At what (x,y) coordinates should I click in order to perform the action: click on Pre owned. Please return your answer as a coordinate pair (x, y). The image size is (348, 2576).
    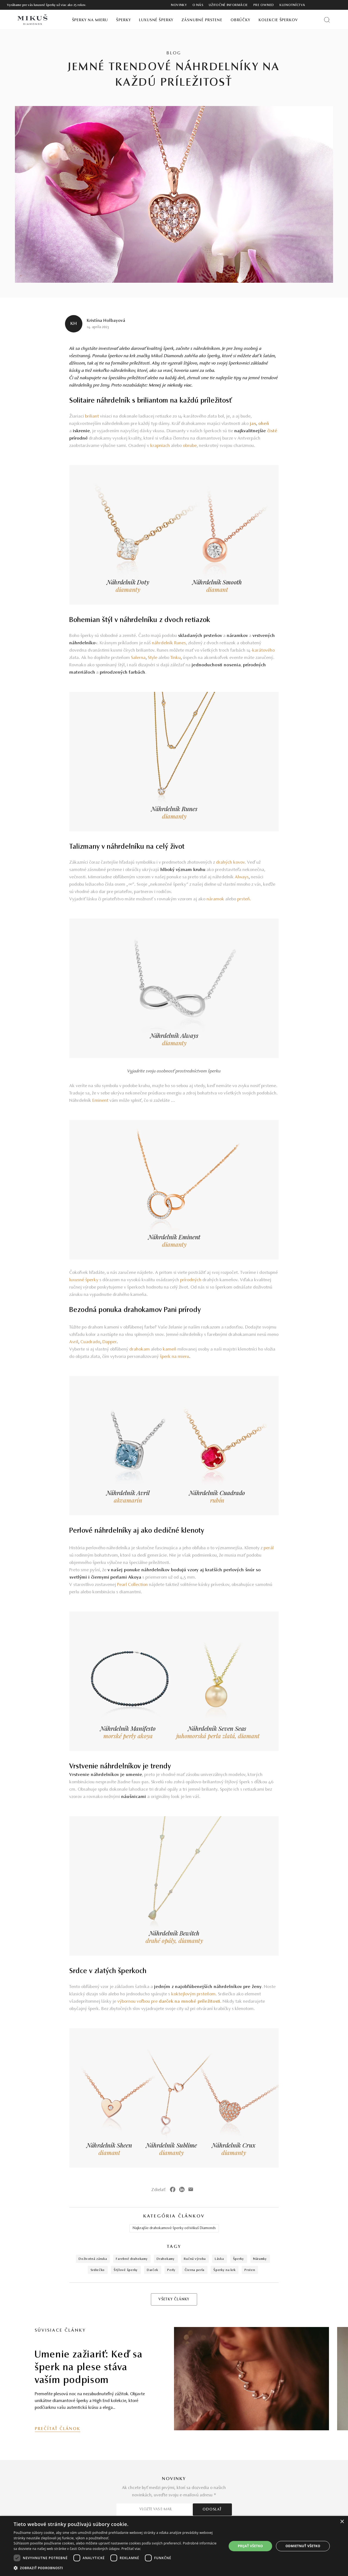
    Looking at the image, I should click on (263, 5).